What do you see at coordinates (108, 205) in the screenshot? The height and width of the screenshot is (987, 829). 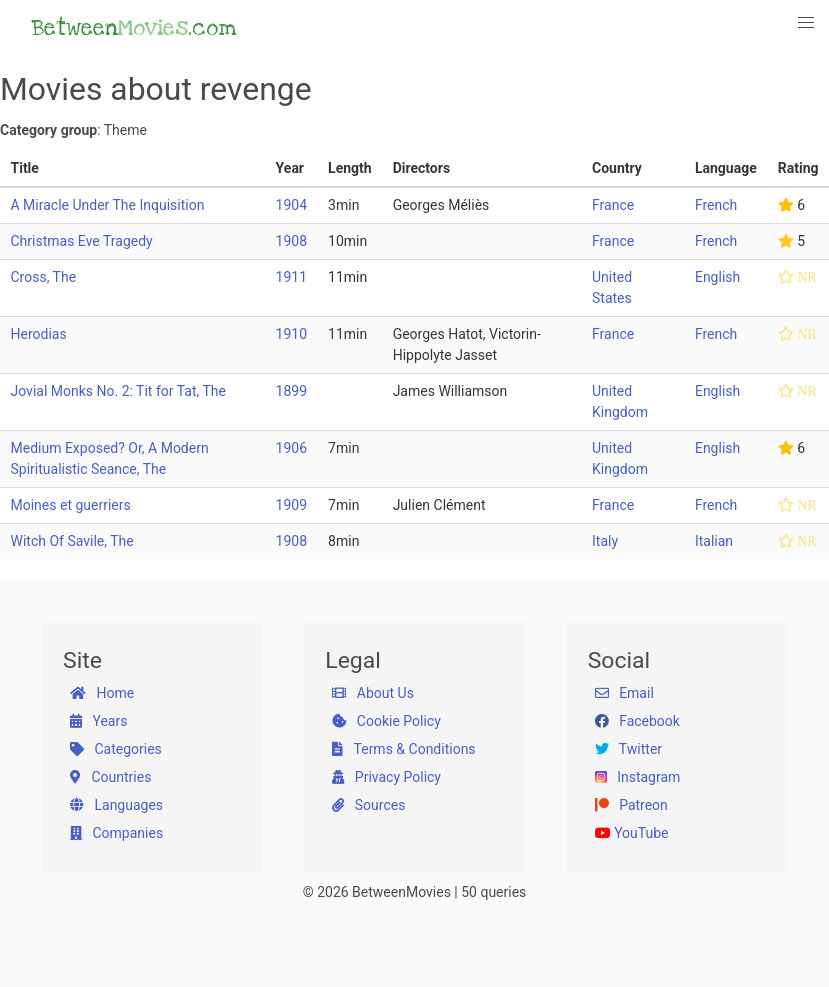 I see `A Miracle Under The Inquisition` at bounding box center [108, 205].